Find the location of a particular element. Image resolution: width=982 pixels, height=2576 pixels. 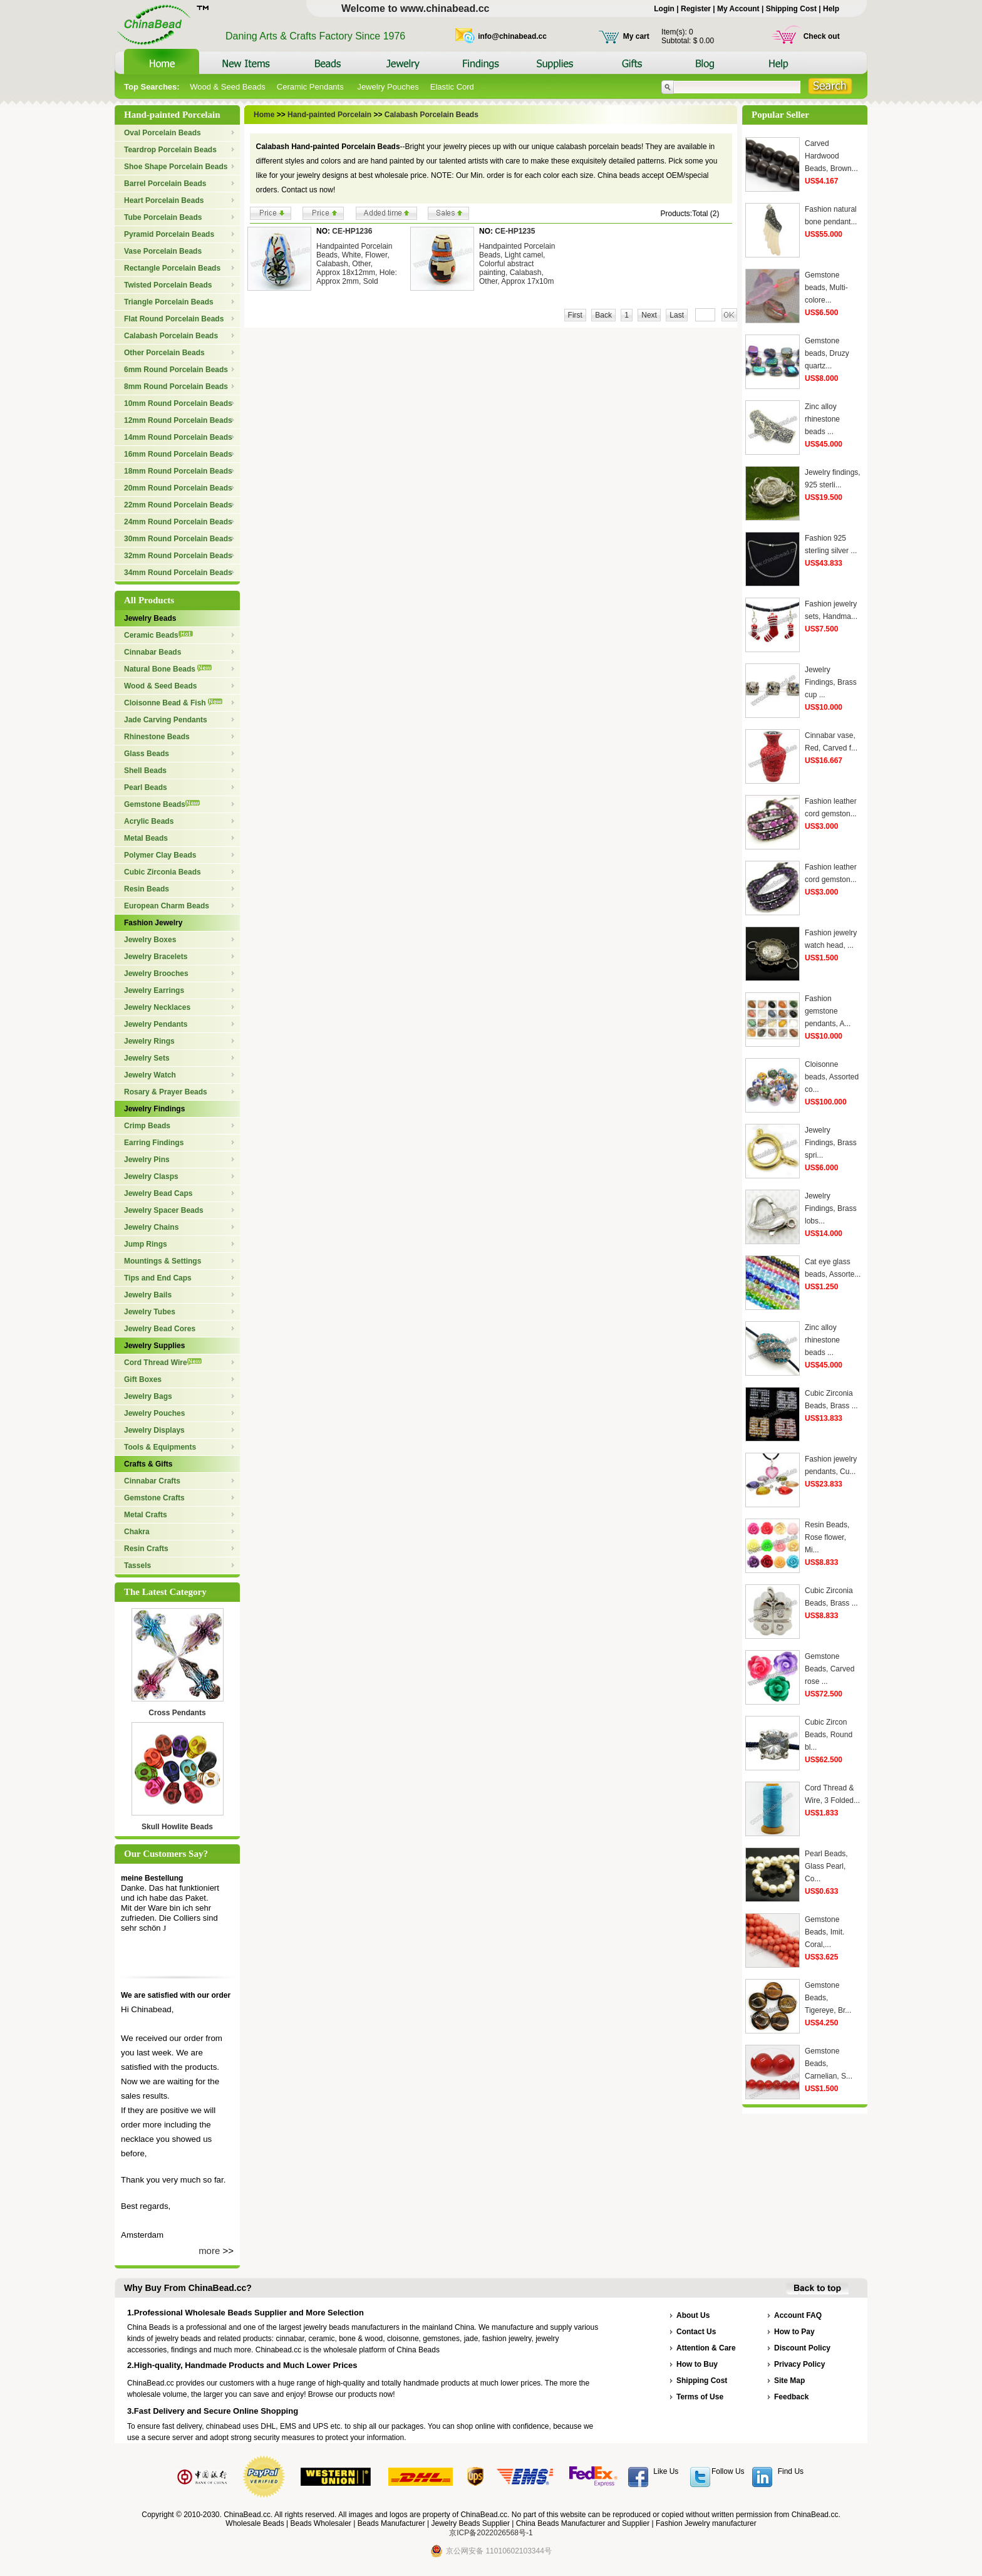

Acrylic Beads is located at coordinates (148, 821).